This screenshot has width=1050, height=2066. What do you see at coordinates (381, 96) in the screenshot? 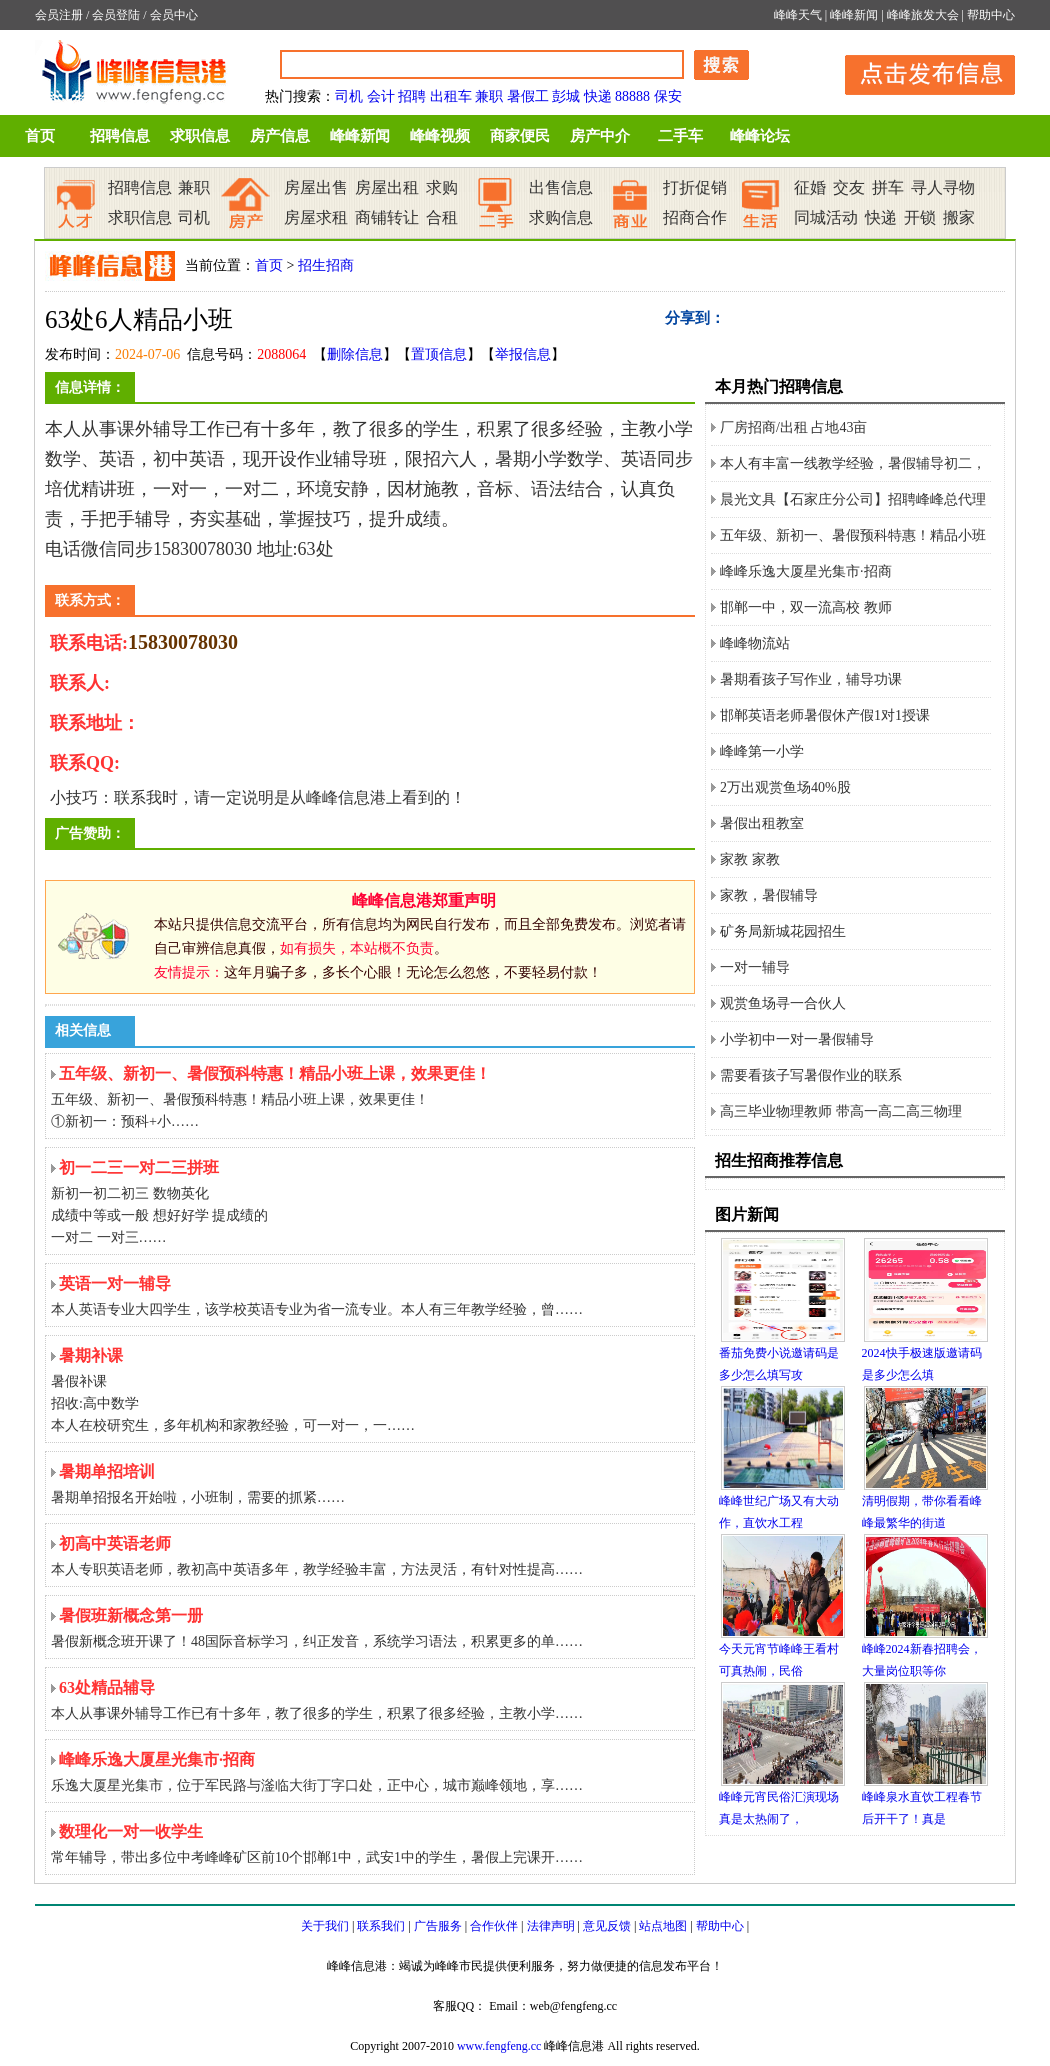
I see `会计` at bounding box center [381, 96].